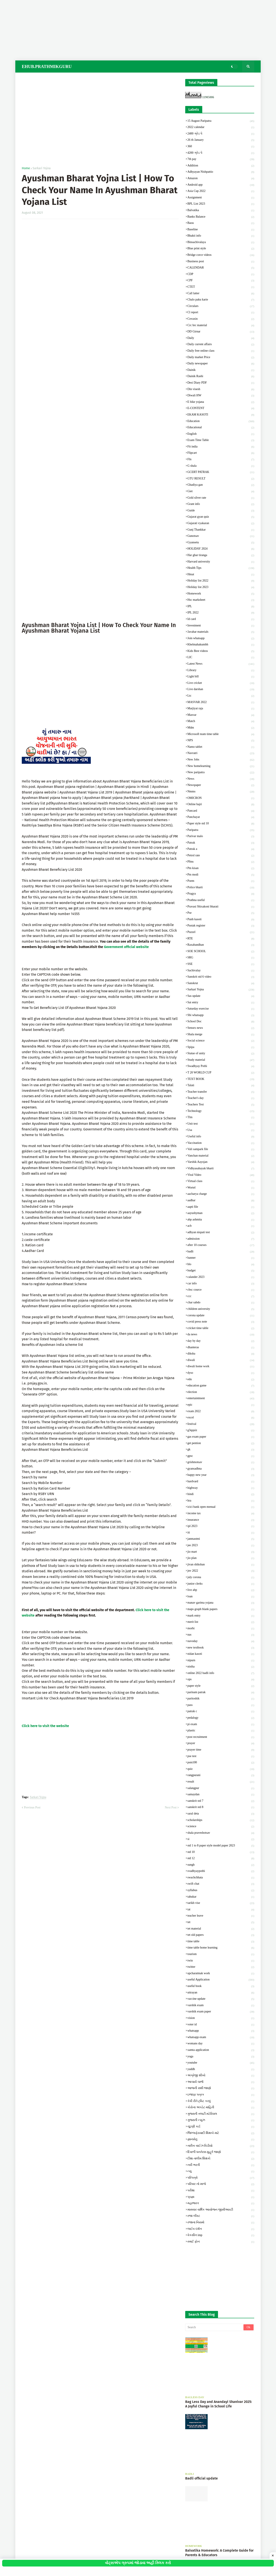 This screenshot has width=276, height=2576. I want to click on તારીખ વાઈઝ વિડીયો, so click(220, 2146).